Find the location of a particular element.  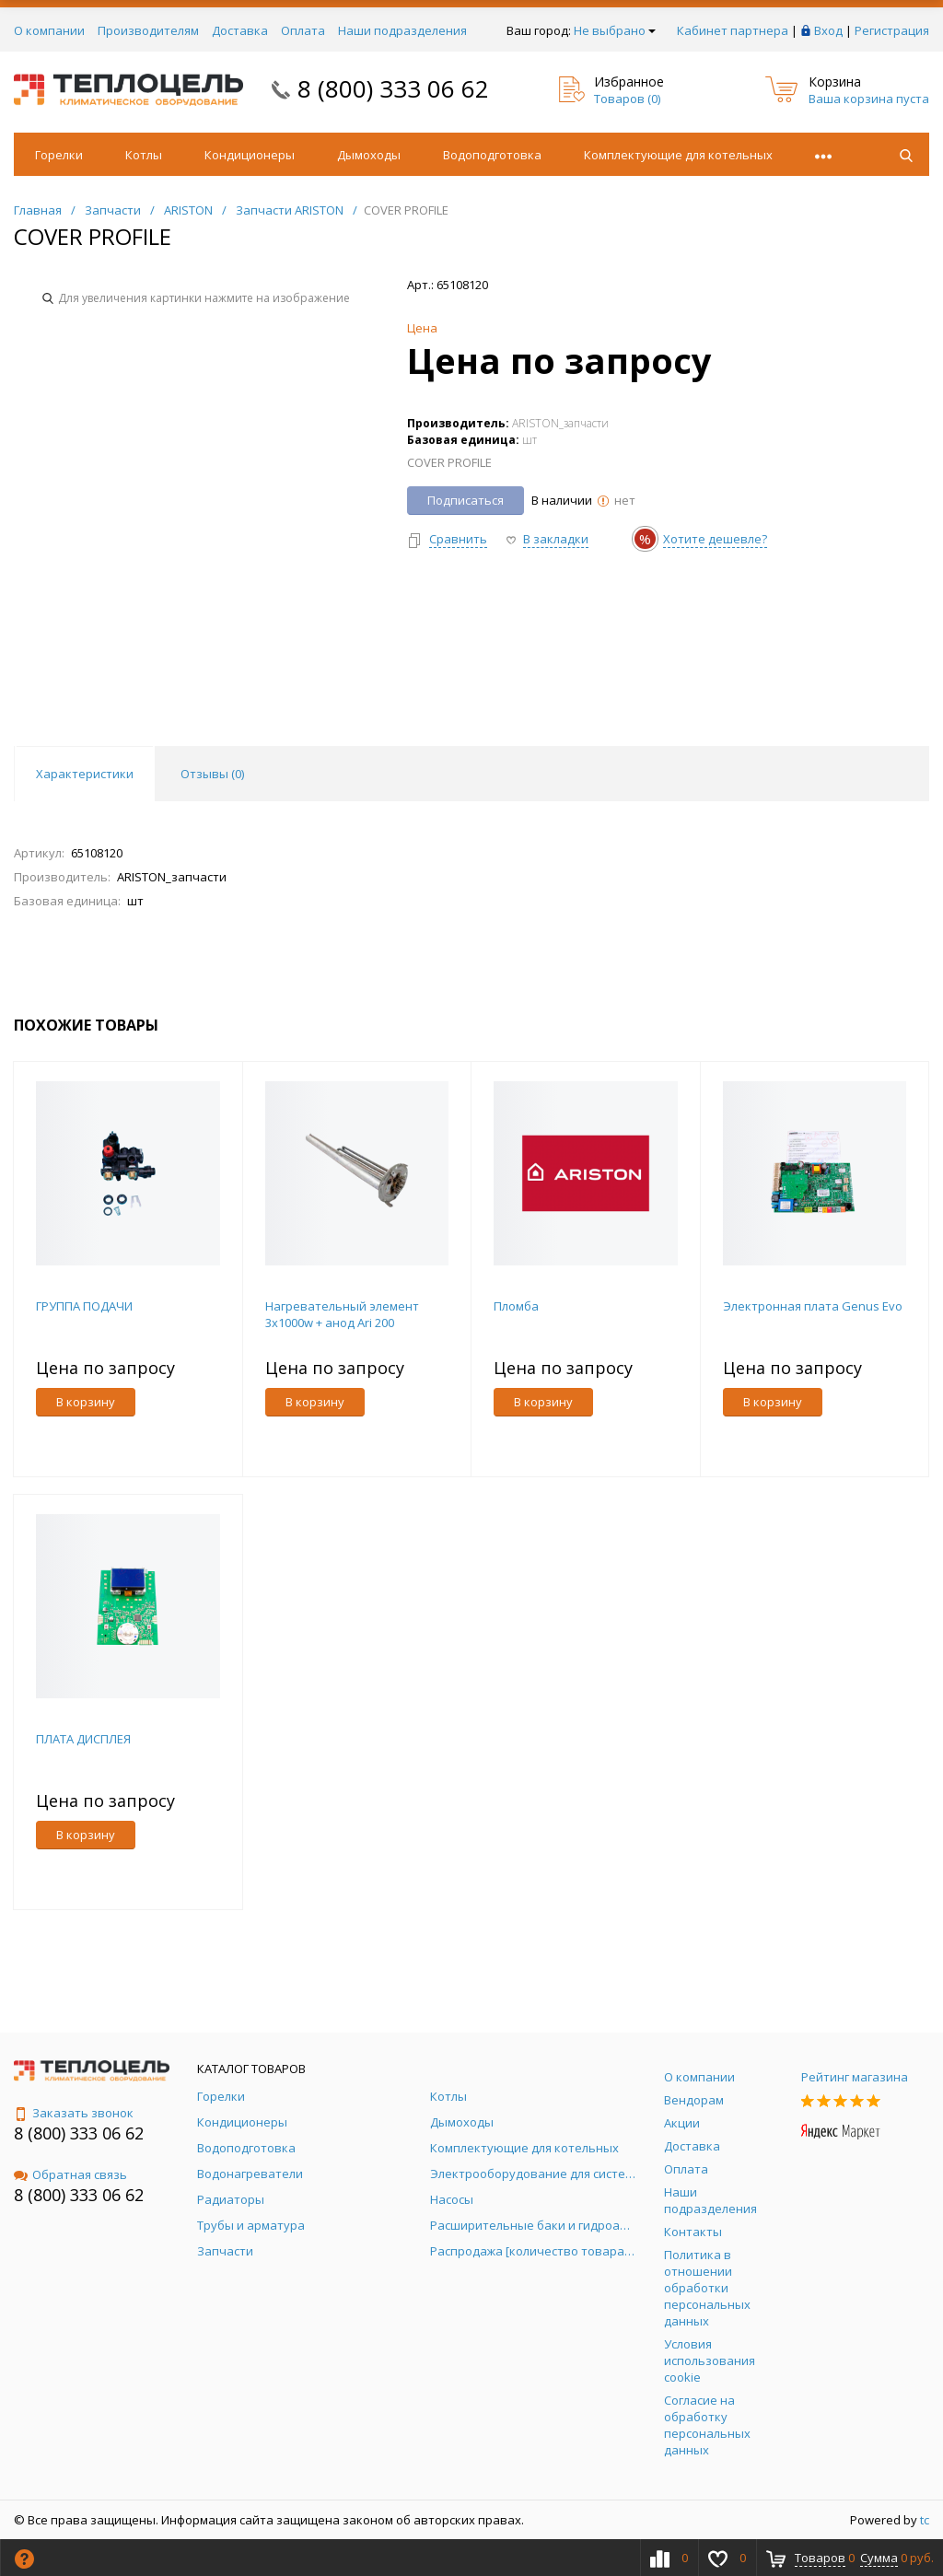

Рейтинг магазина is located at coordinates (854, 2077).